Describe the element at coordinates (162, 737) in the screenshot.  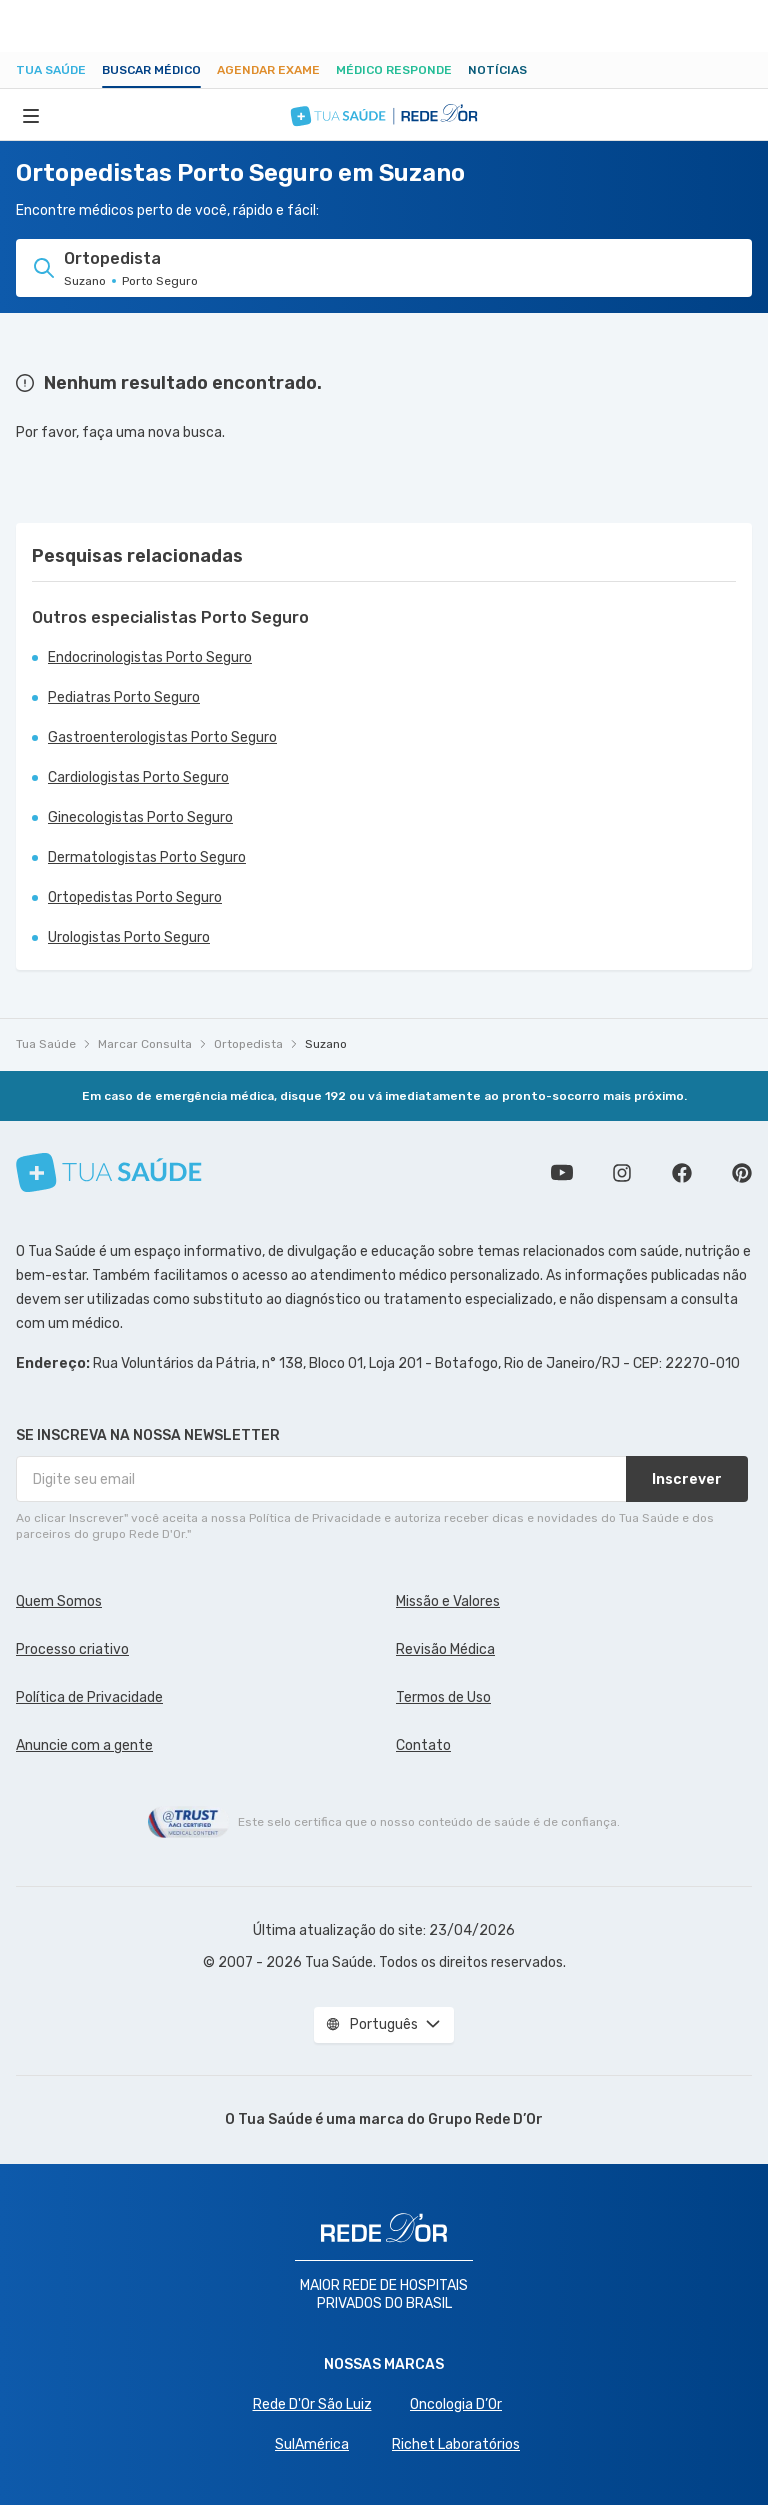
I see `Gastroenterologistas Porto Seguro` at that location.